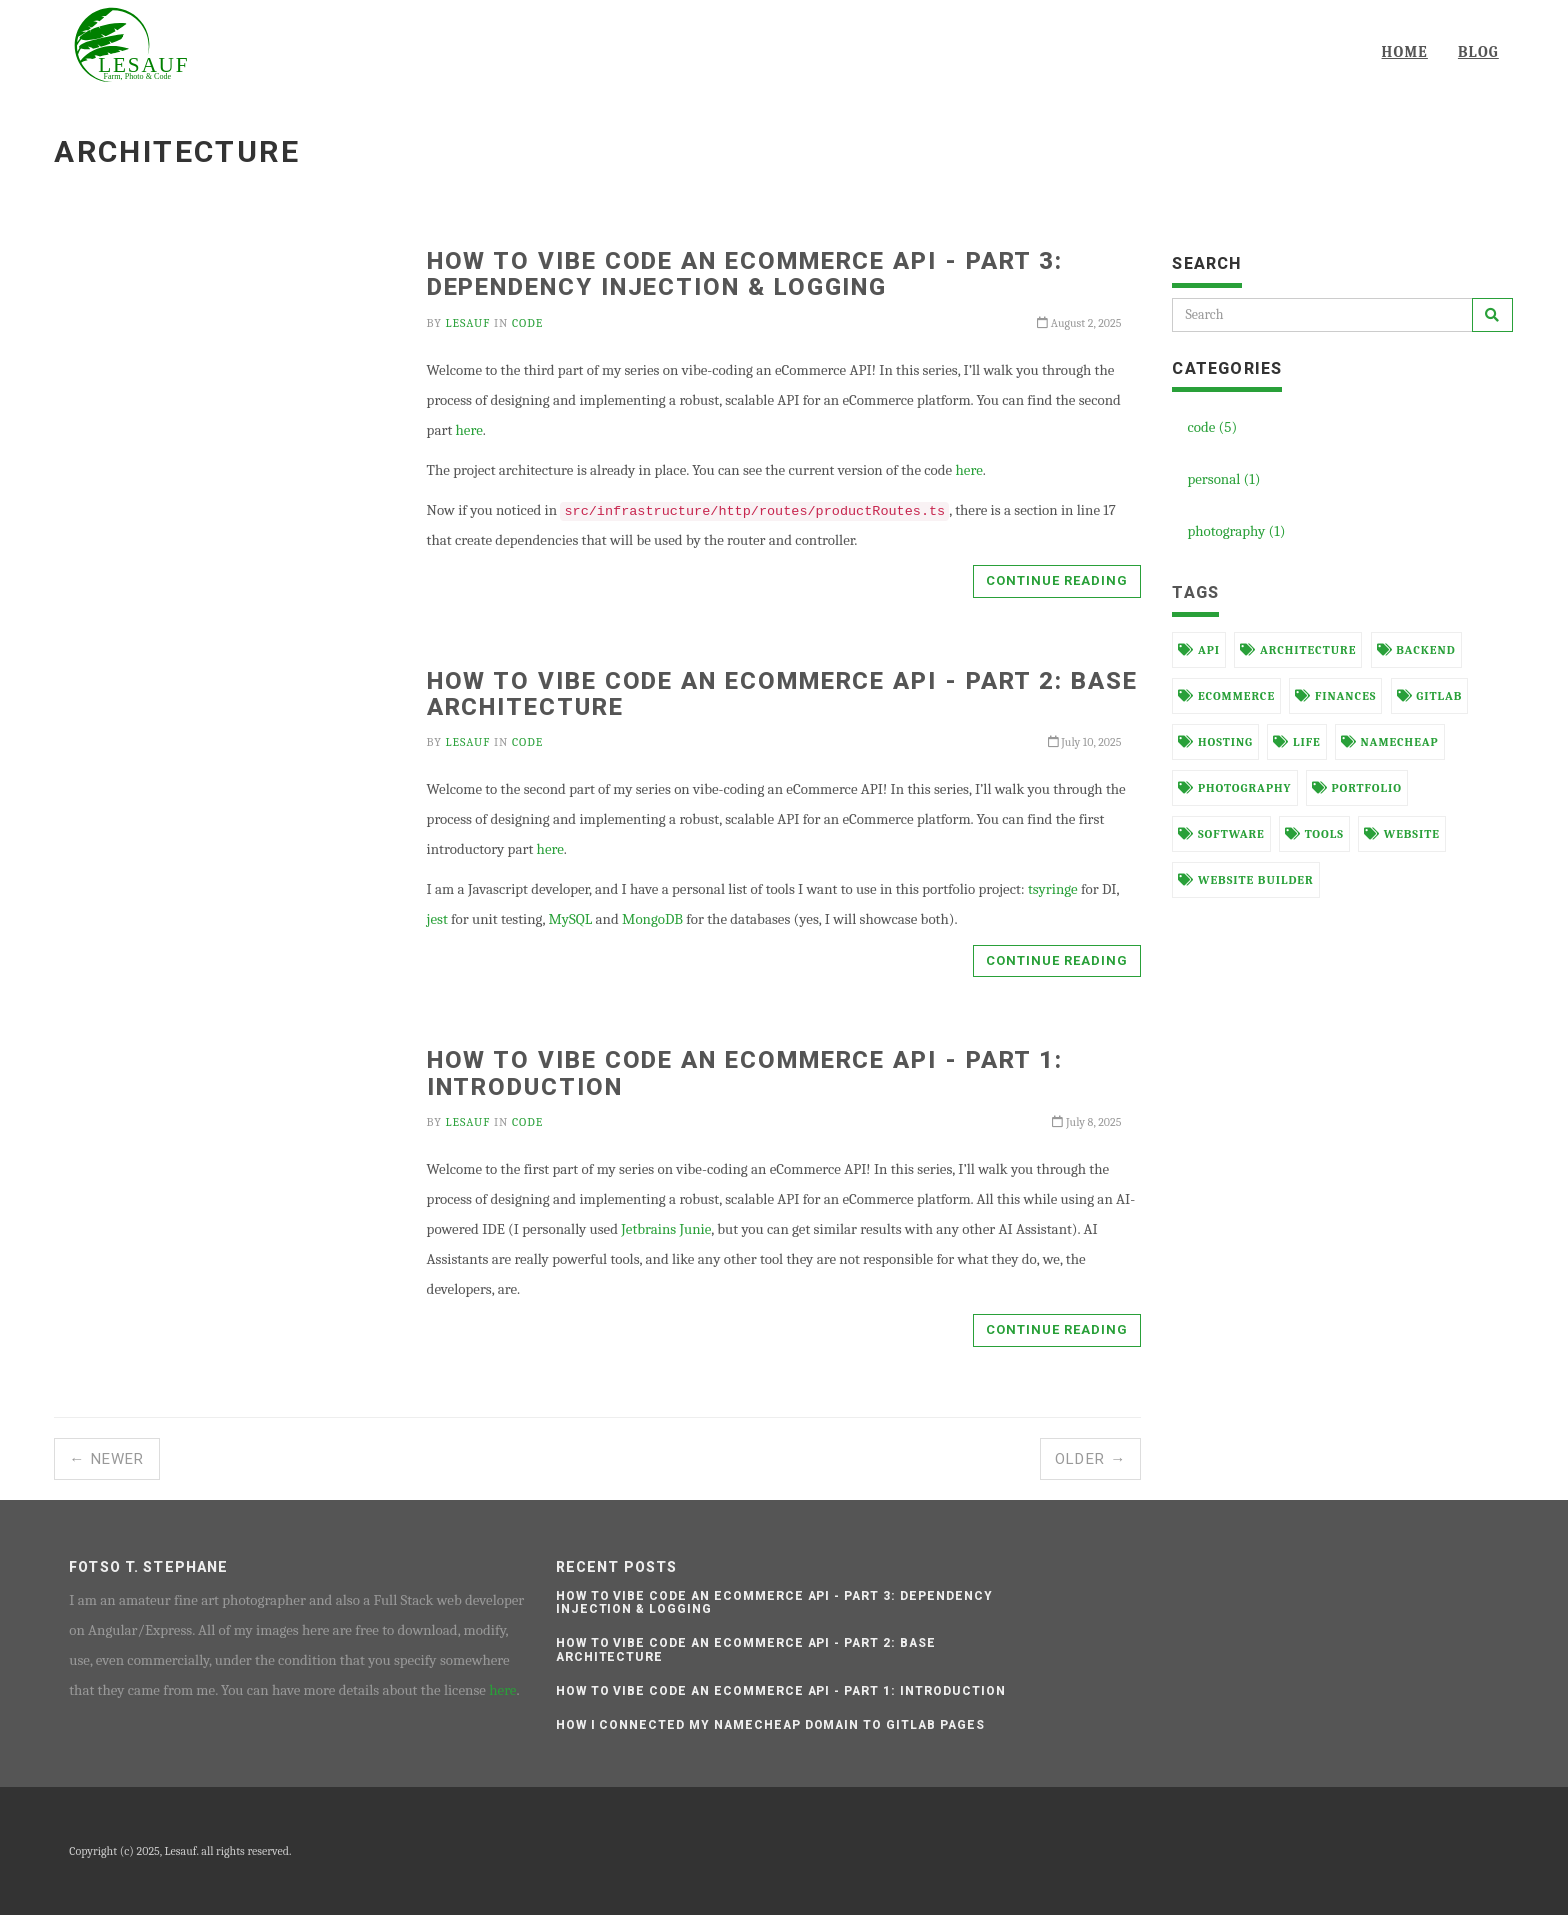 This screenshot has height=1915, width=1568. I want to click on Blog, so click(1478, 52).